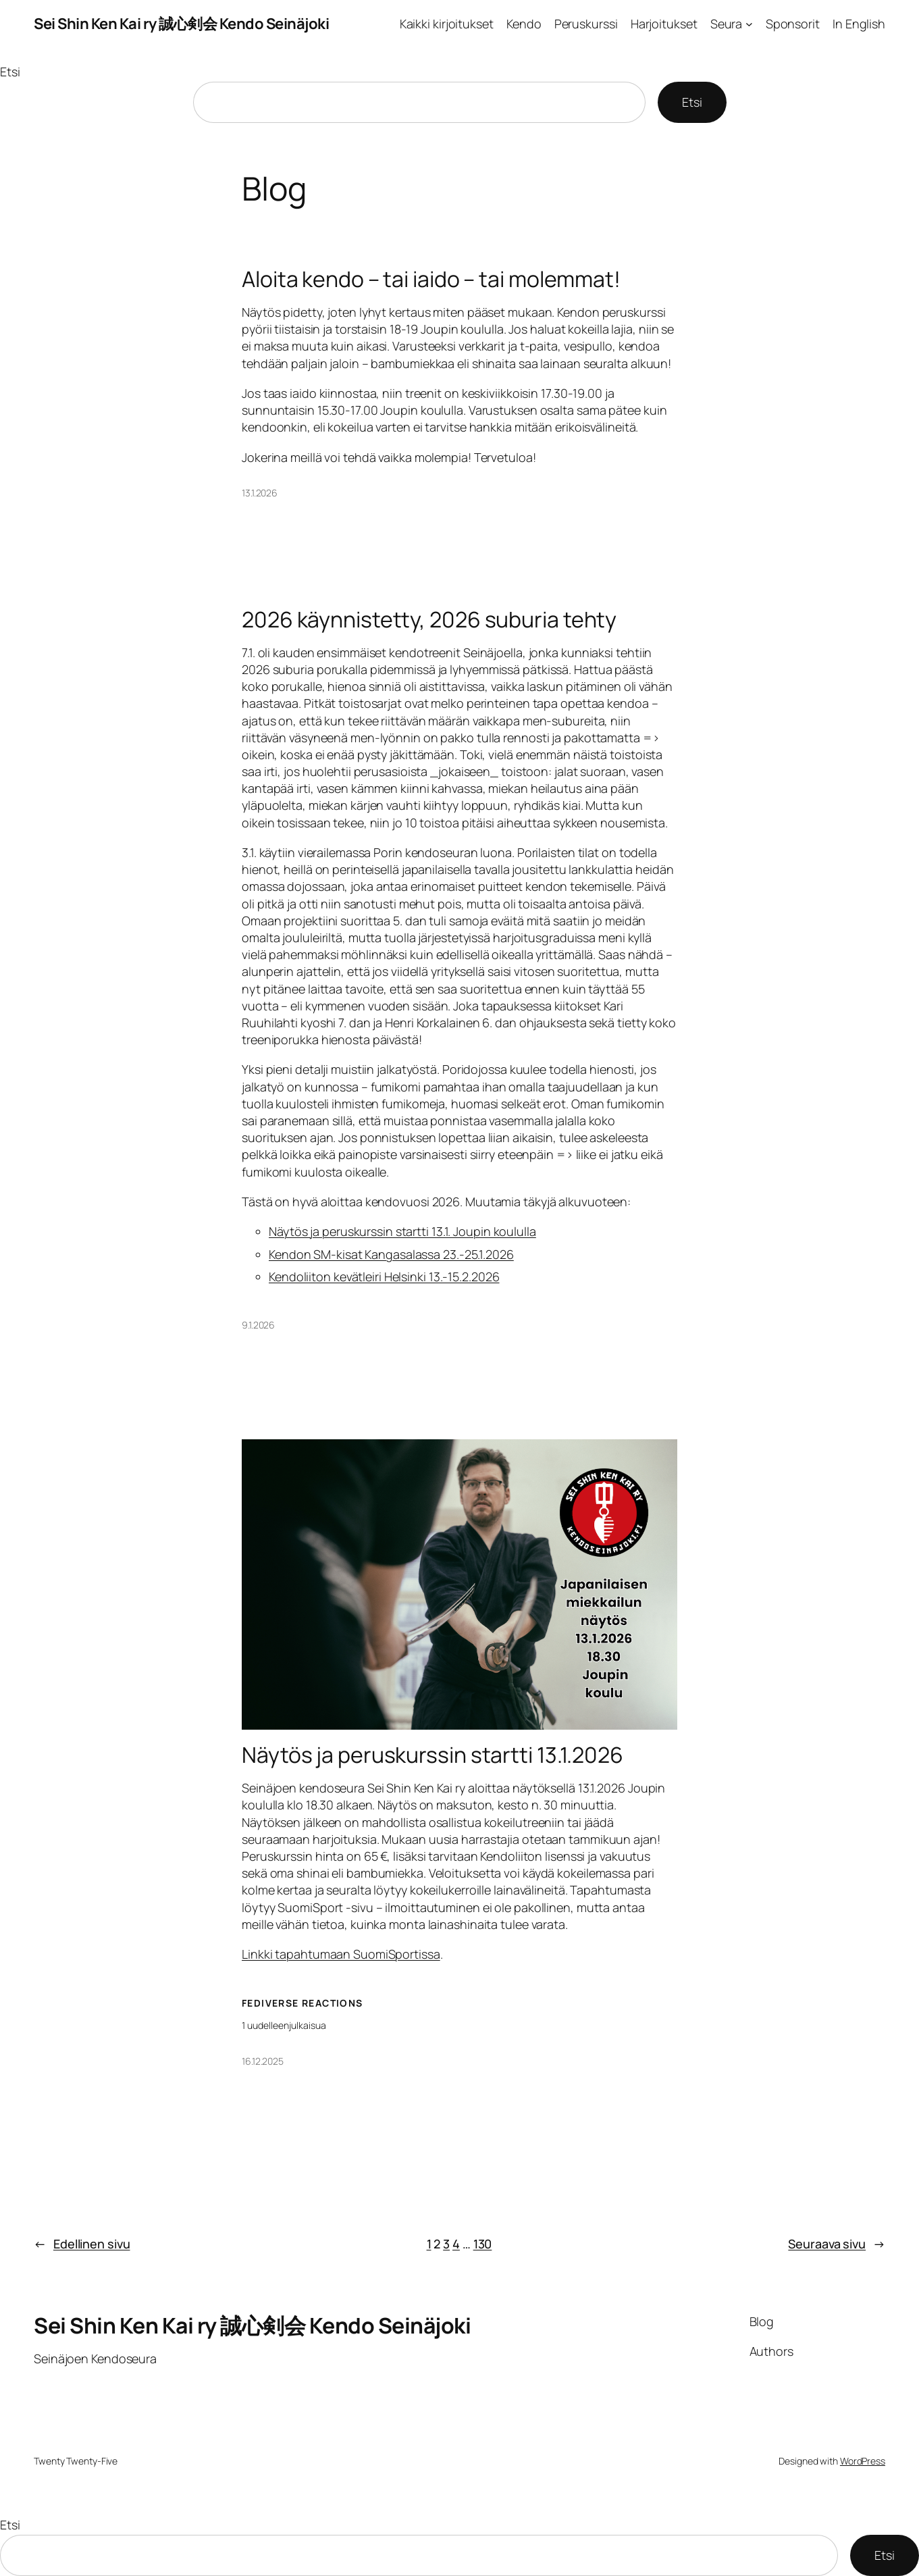 Image resolution: width=919 pixels, height=2576 pixels. What do you see at coordinates (429, 619) in the screenshot?
I see `2026 käynnistetty, 2026 suburia tehty` at bounding box center [429, 619].